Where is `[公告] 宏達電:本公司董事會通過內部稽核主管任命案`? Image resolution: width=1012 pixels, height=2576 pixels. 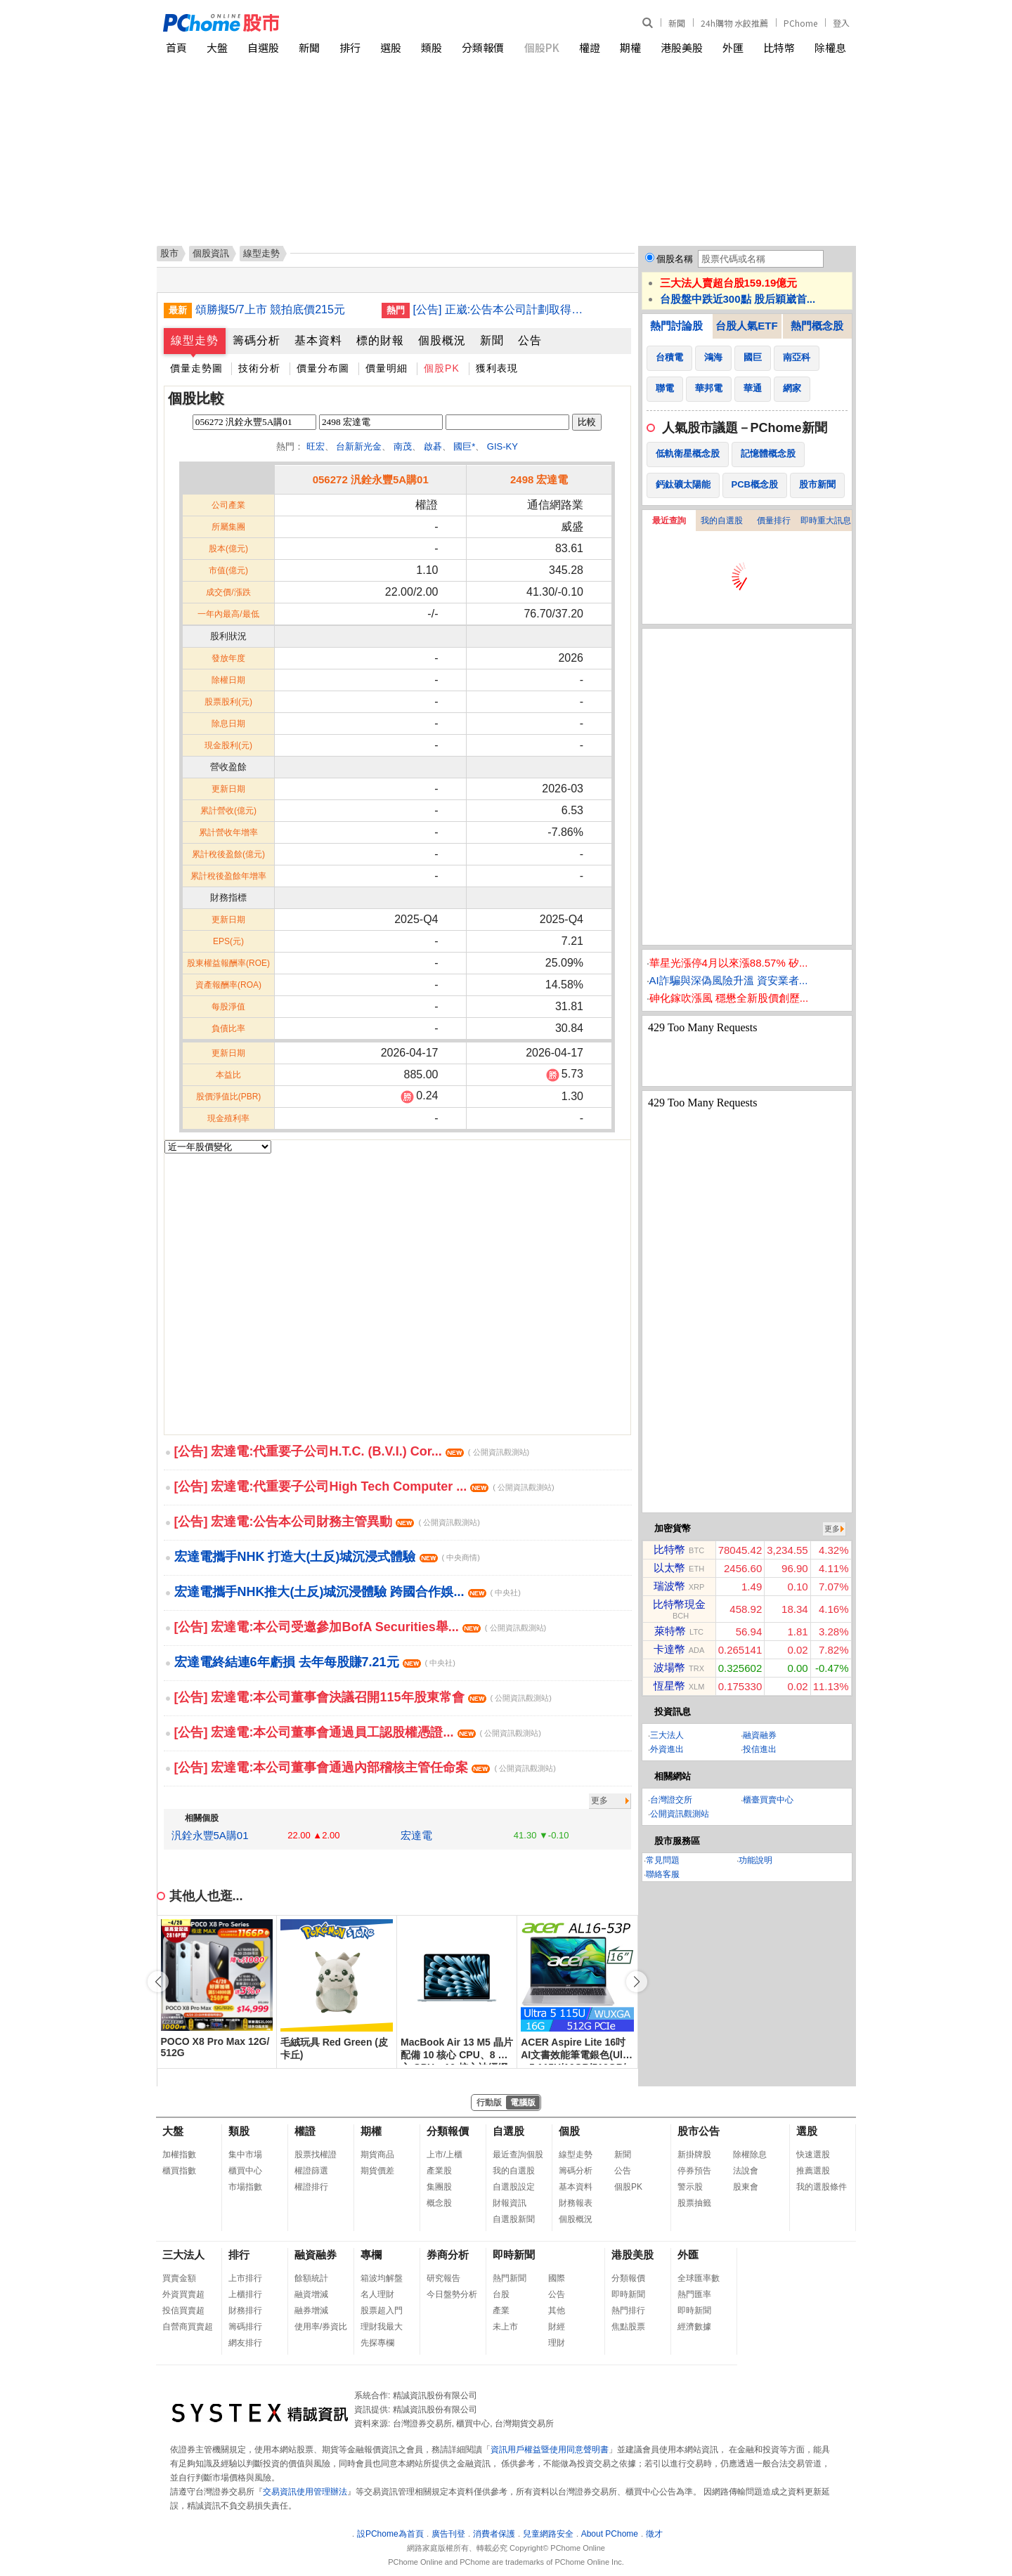
[公告] 宏達電:本公司董事會通過內部稽核主管任命案 is located at coordinates (365, 1767).